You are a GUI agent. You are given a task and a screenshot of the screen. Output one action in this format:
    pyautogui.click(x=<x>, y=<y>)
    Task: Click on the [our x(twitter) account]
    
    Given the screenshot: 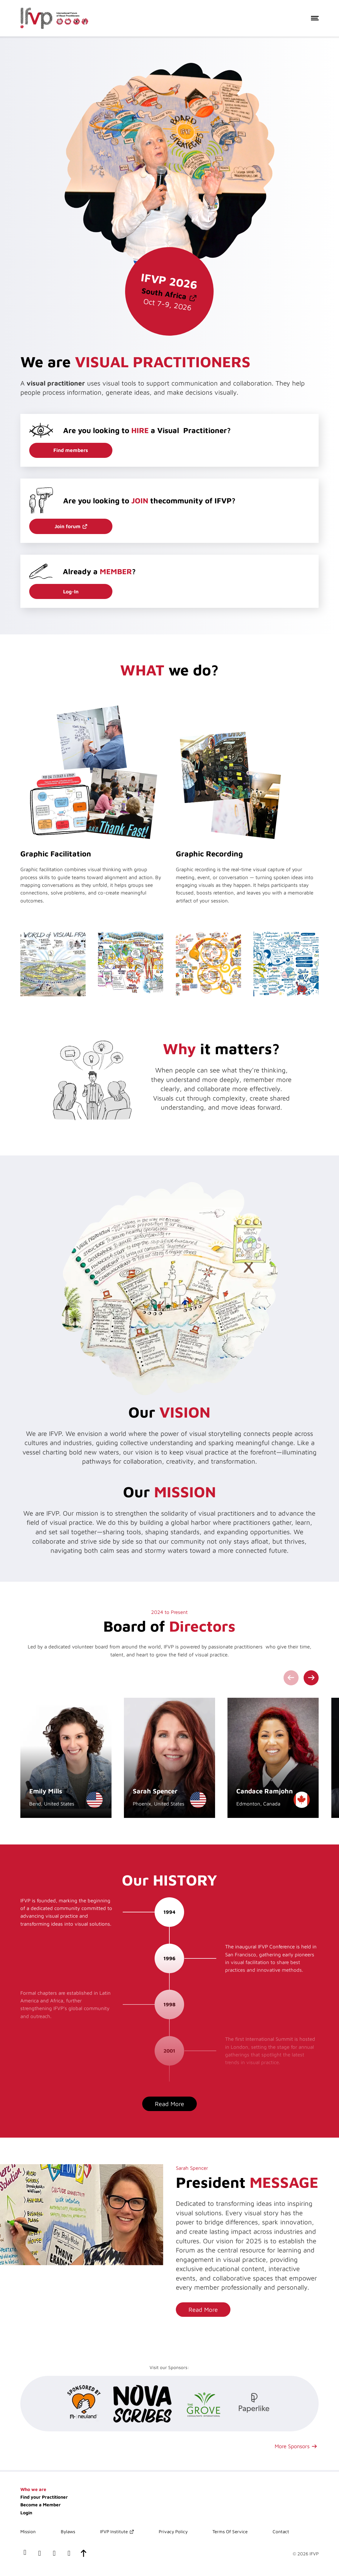 What is the action you would take?
    pyautogui.click(x=54, y=2554)
    